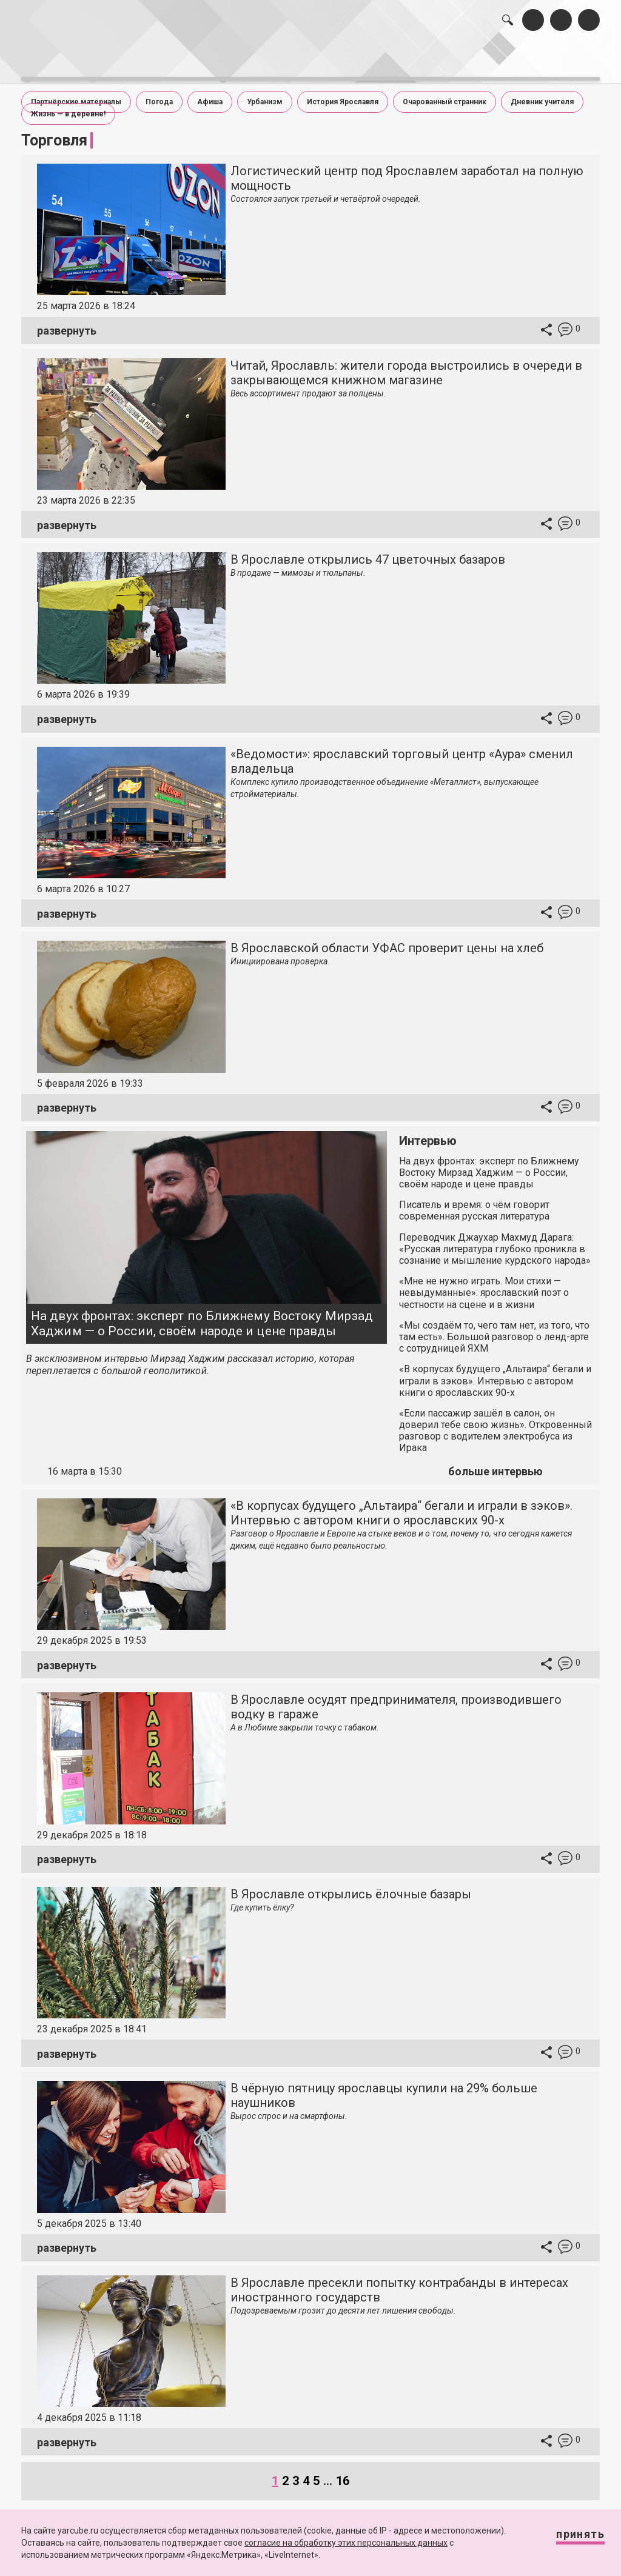 The image size is (621, 2576). What do you see at coordinates (342, 2471) in the screenshot?
I see `16` at bounding box center [342, 2471].